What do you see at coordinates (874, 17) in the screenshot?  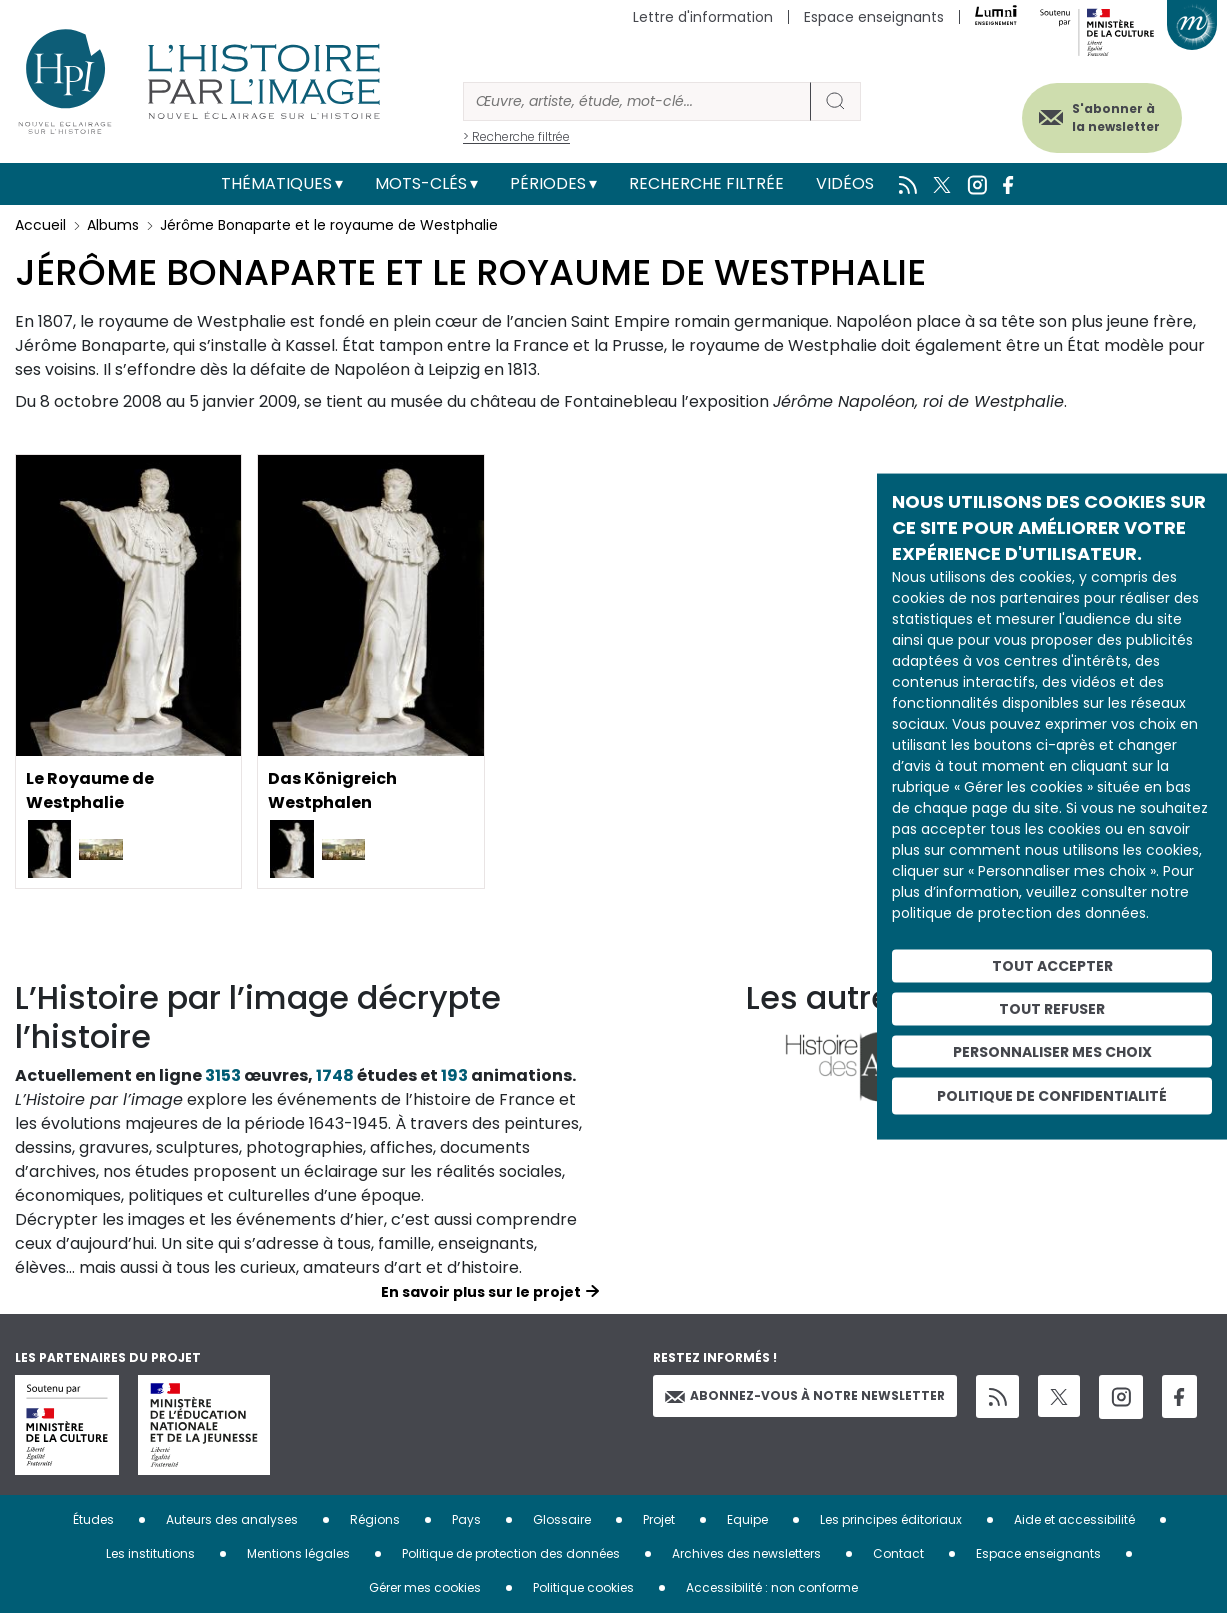 I see `Espace enseignants` at bounding box center [874, 17].